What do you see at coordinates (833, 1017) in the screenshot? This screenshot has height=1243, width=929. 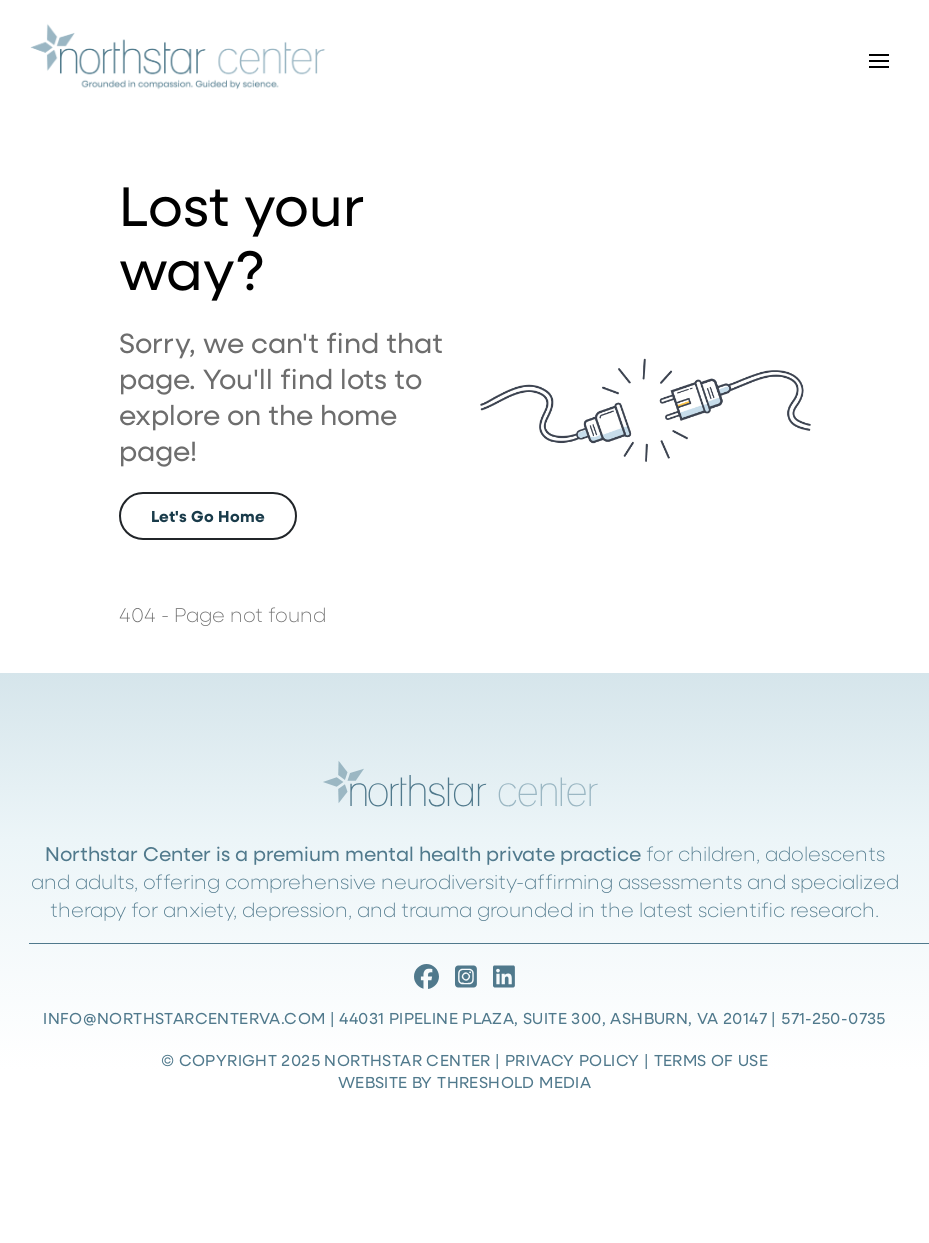 I see `571-250-0735` at bounding box center [833, 1017].